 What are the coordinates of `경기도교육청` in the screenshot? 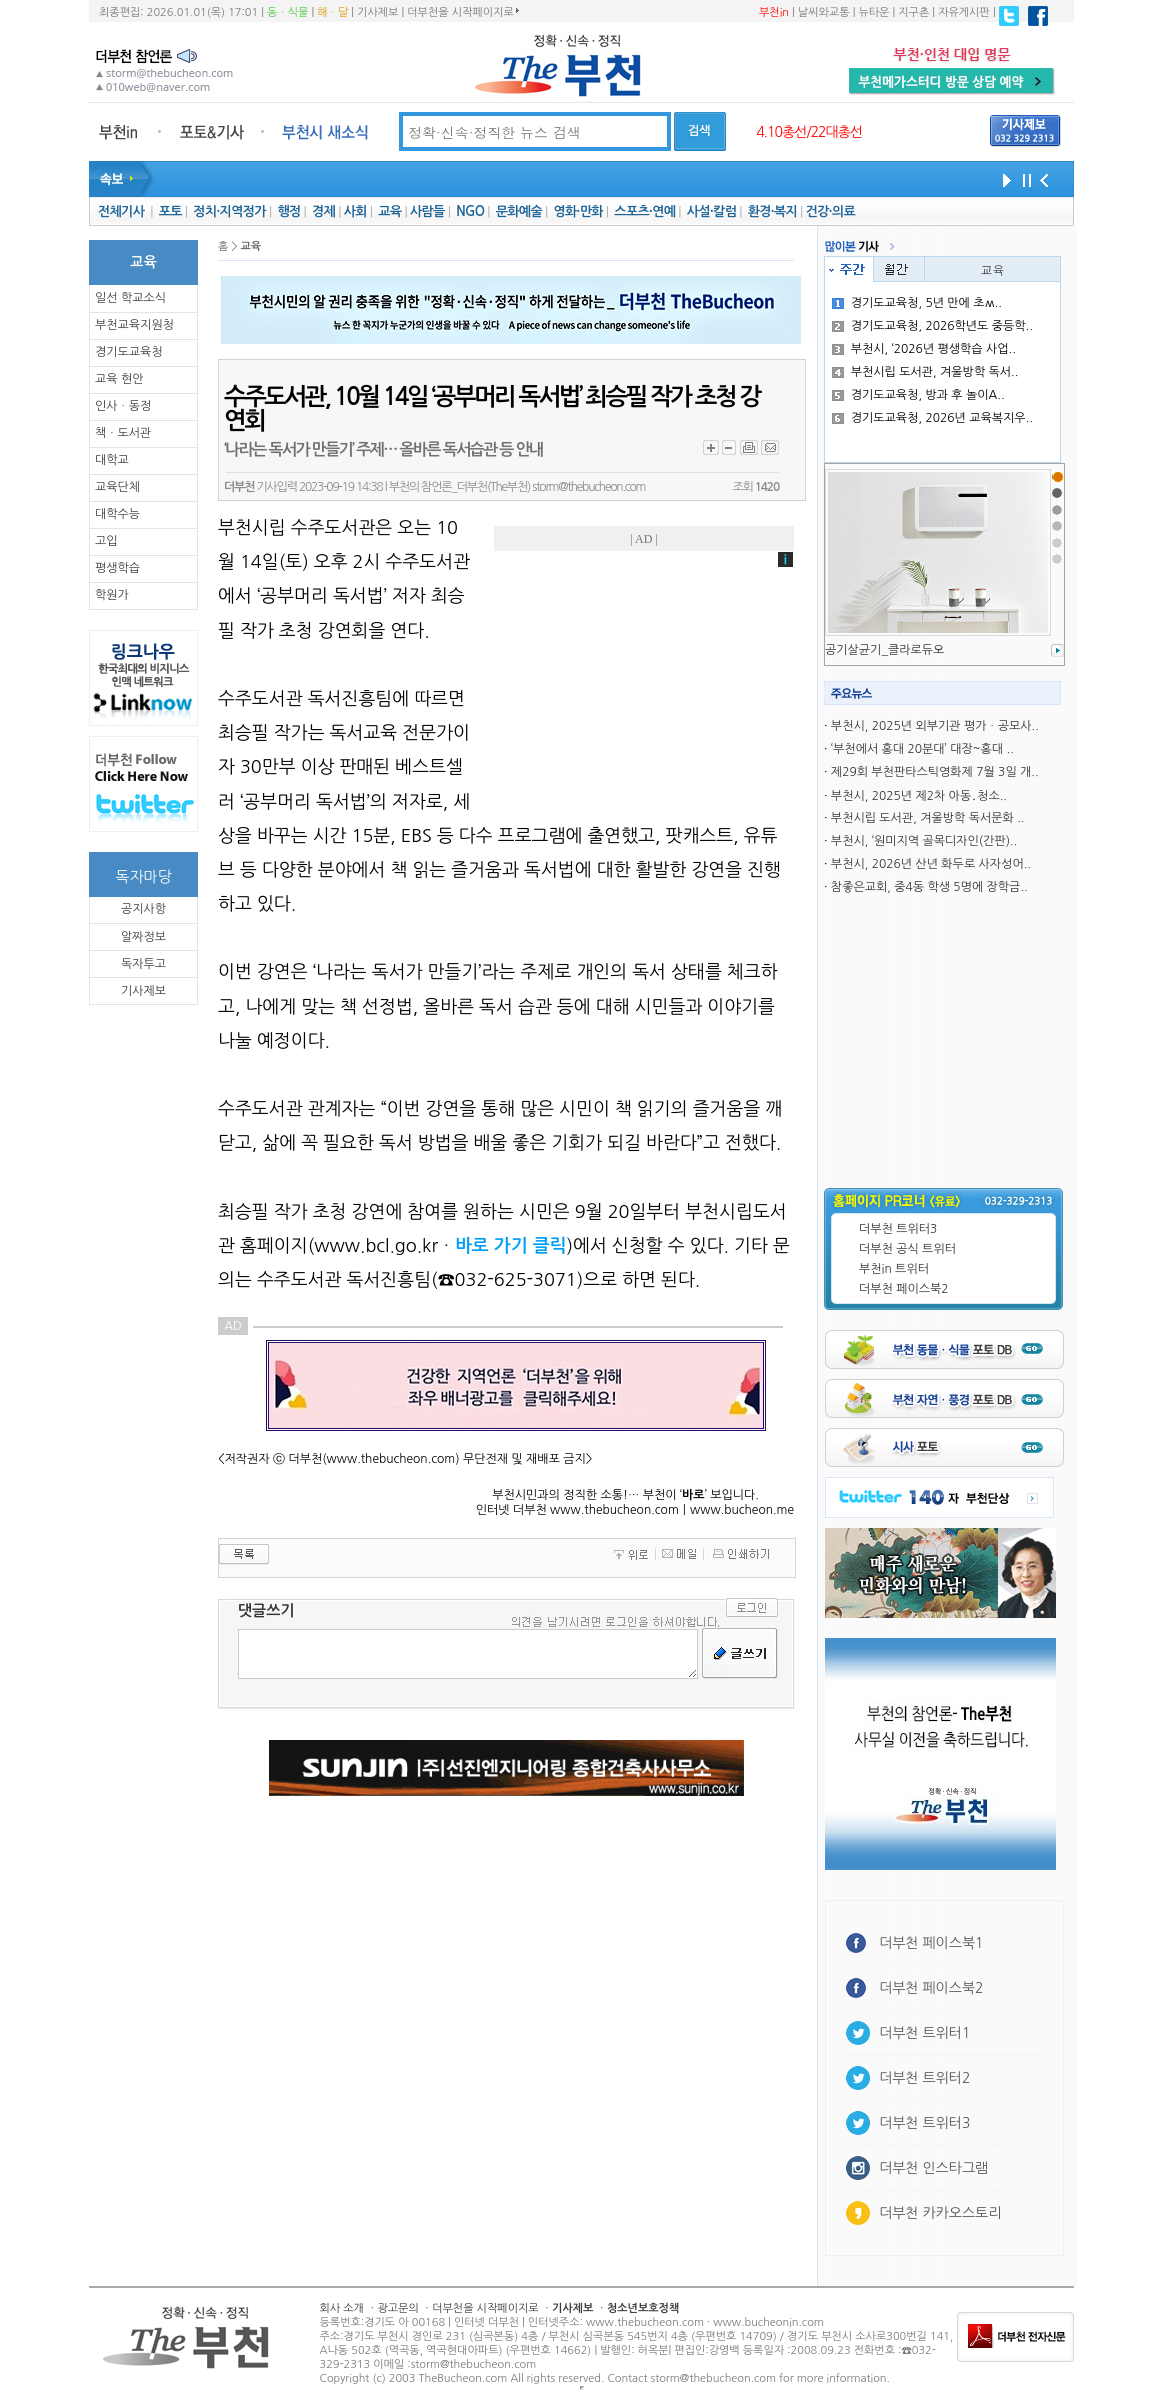 It's located at (129, 352).